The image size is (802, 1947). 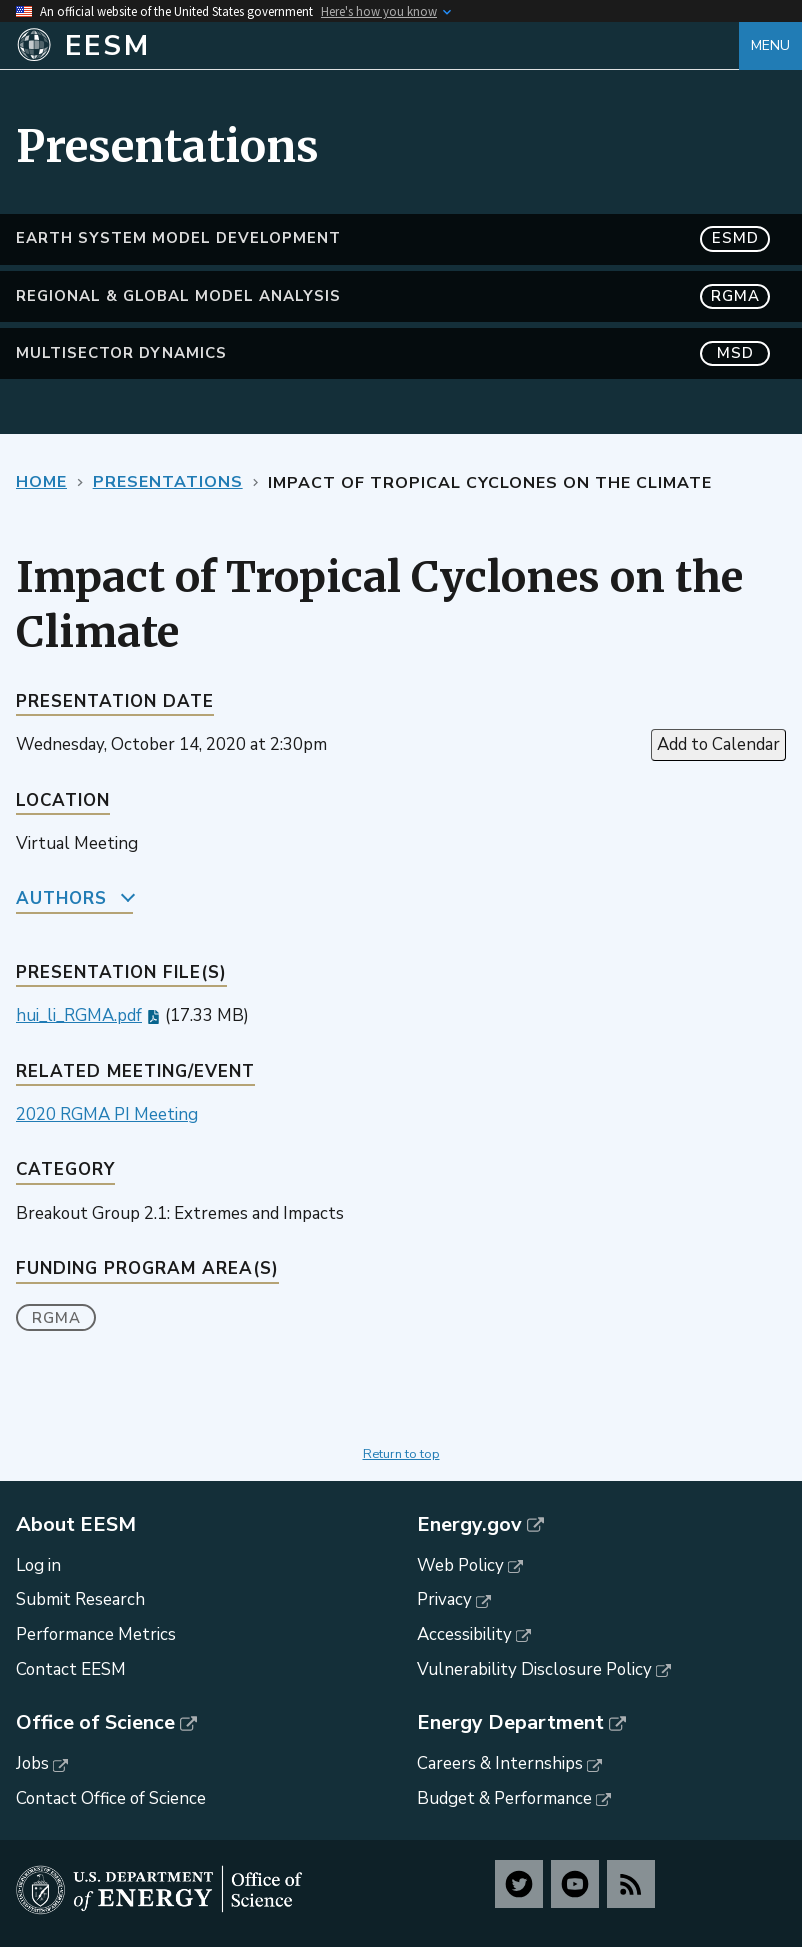 What do you see at coordinates (38, 1565) in the screenshot?
I see `Log in` at bounding box center [38, 1565].